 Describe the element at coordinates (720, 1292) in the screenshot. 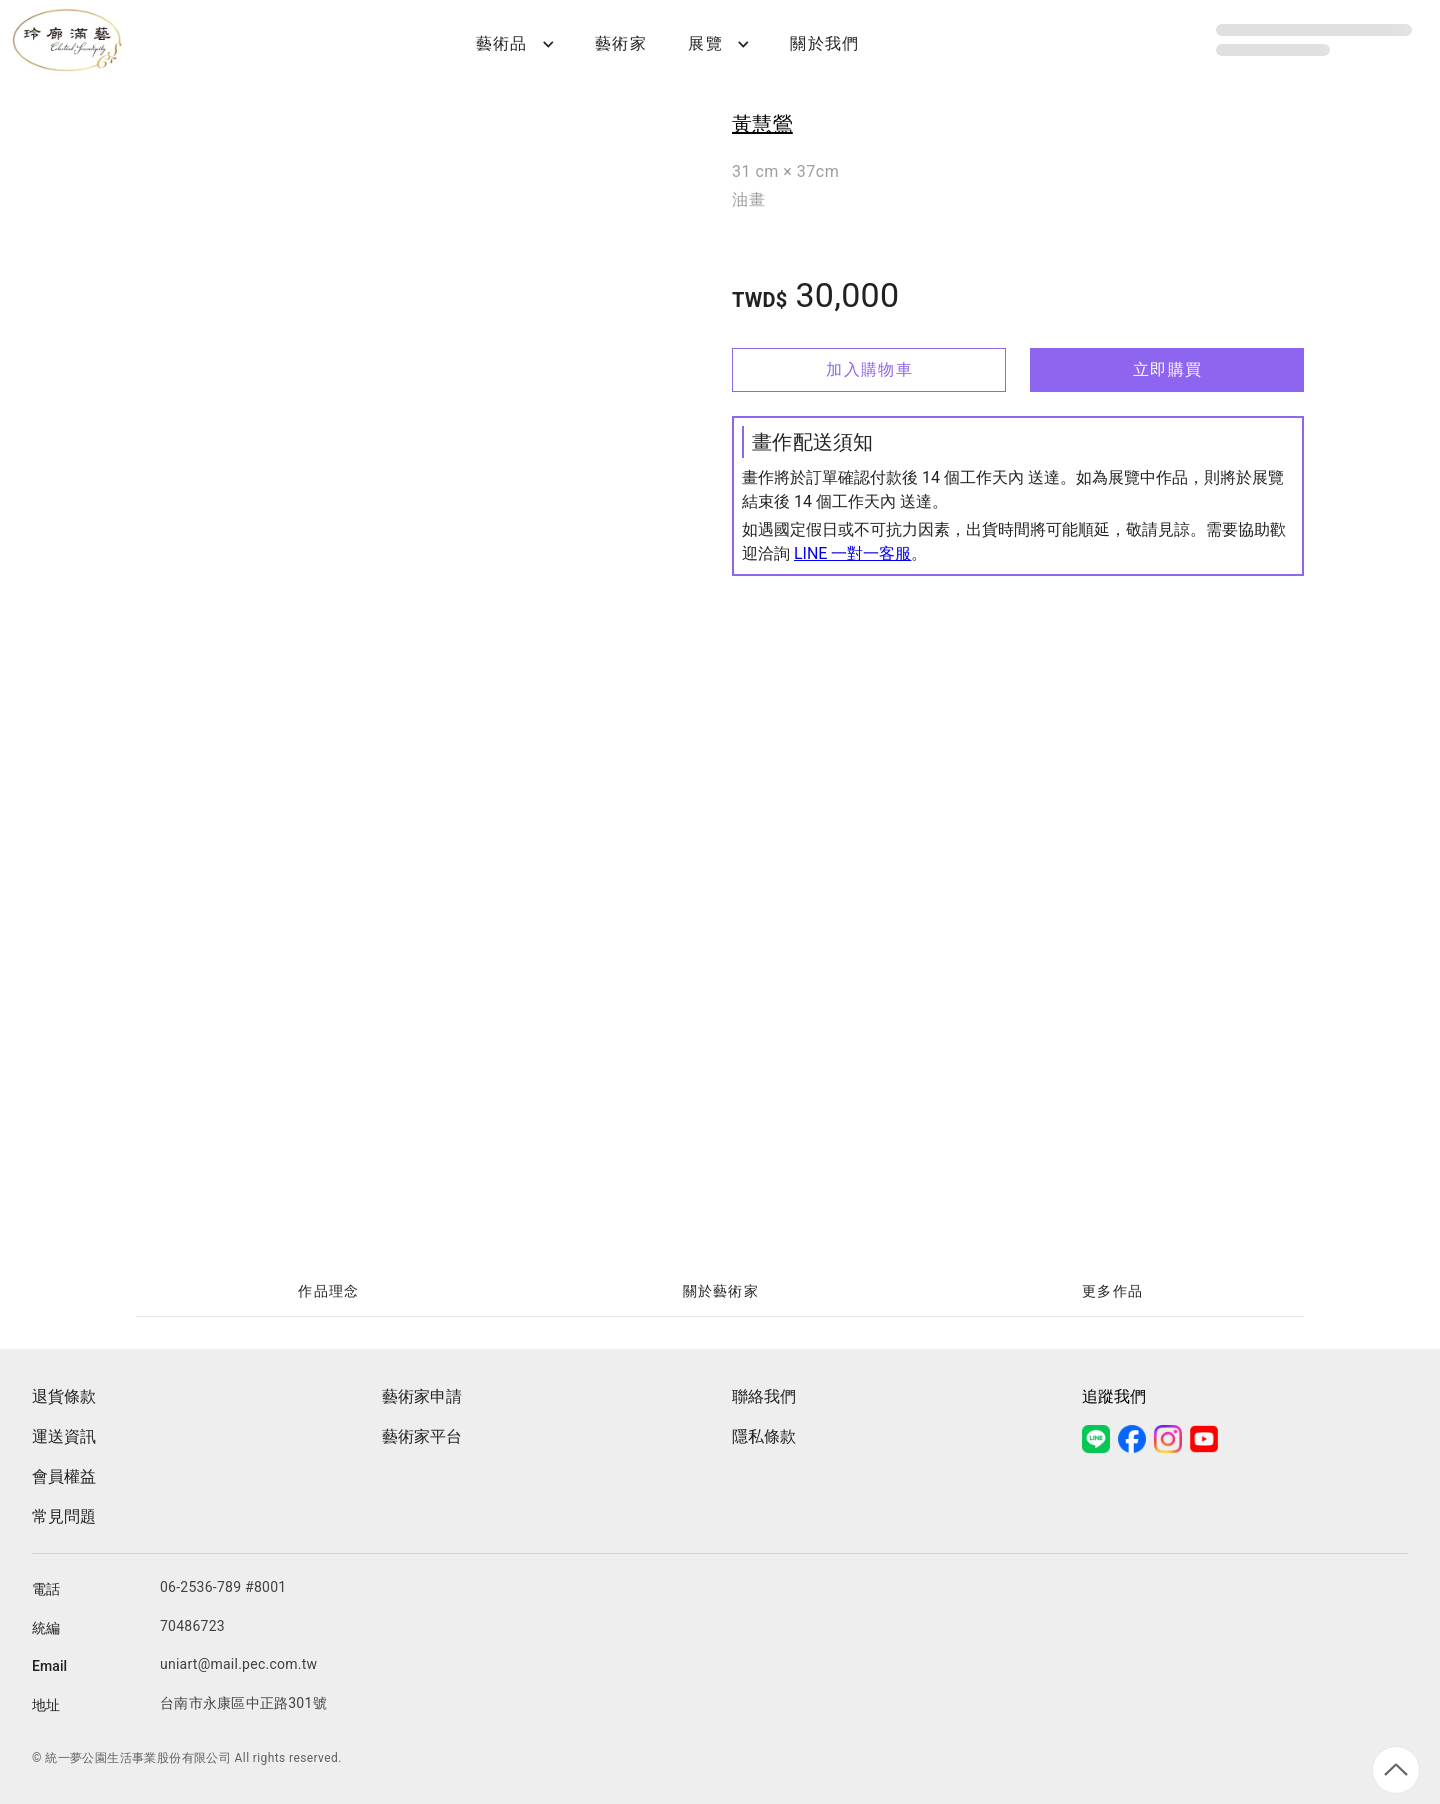

I see `[tablist]` at that location.